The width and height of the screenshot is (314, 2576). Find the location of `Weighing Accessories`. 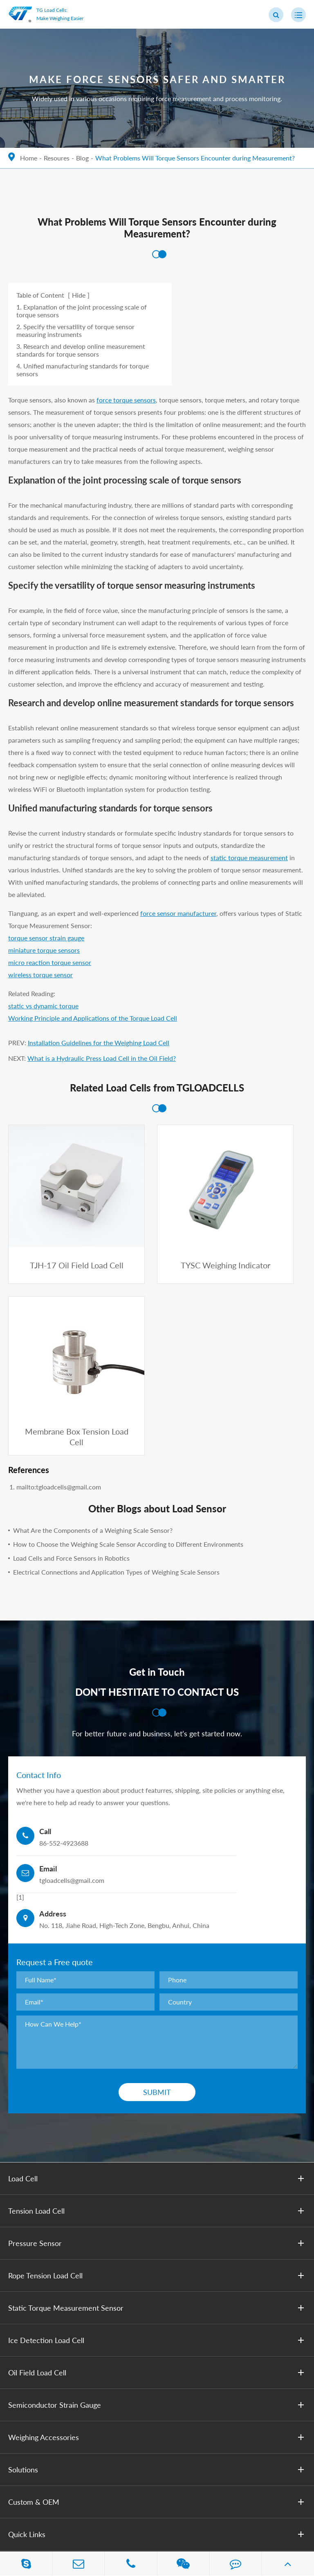

Weighing Accessories is located at coordinates (157, 2227).